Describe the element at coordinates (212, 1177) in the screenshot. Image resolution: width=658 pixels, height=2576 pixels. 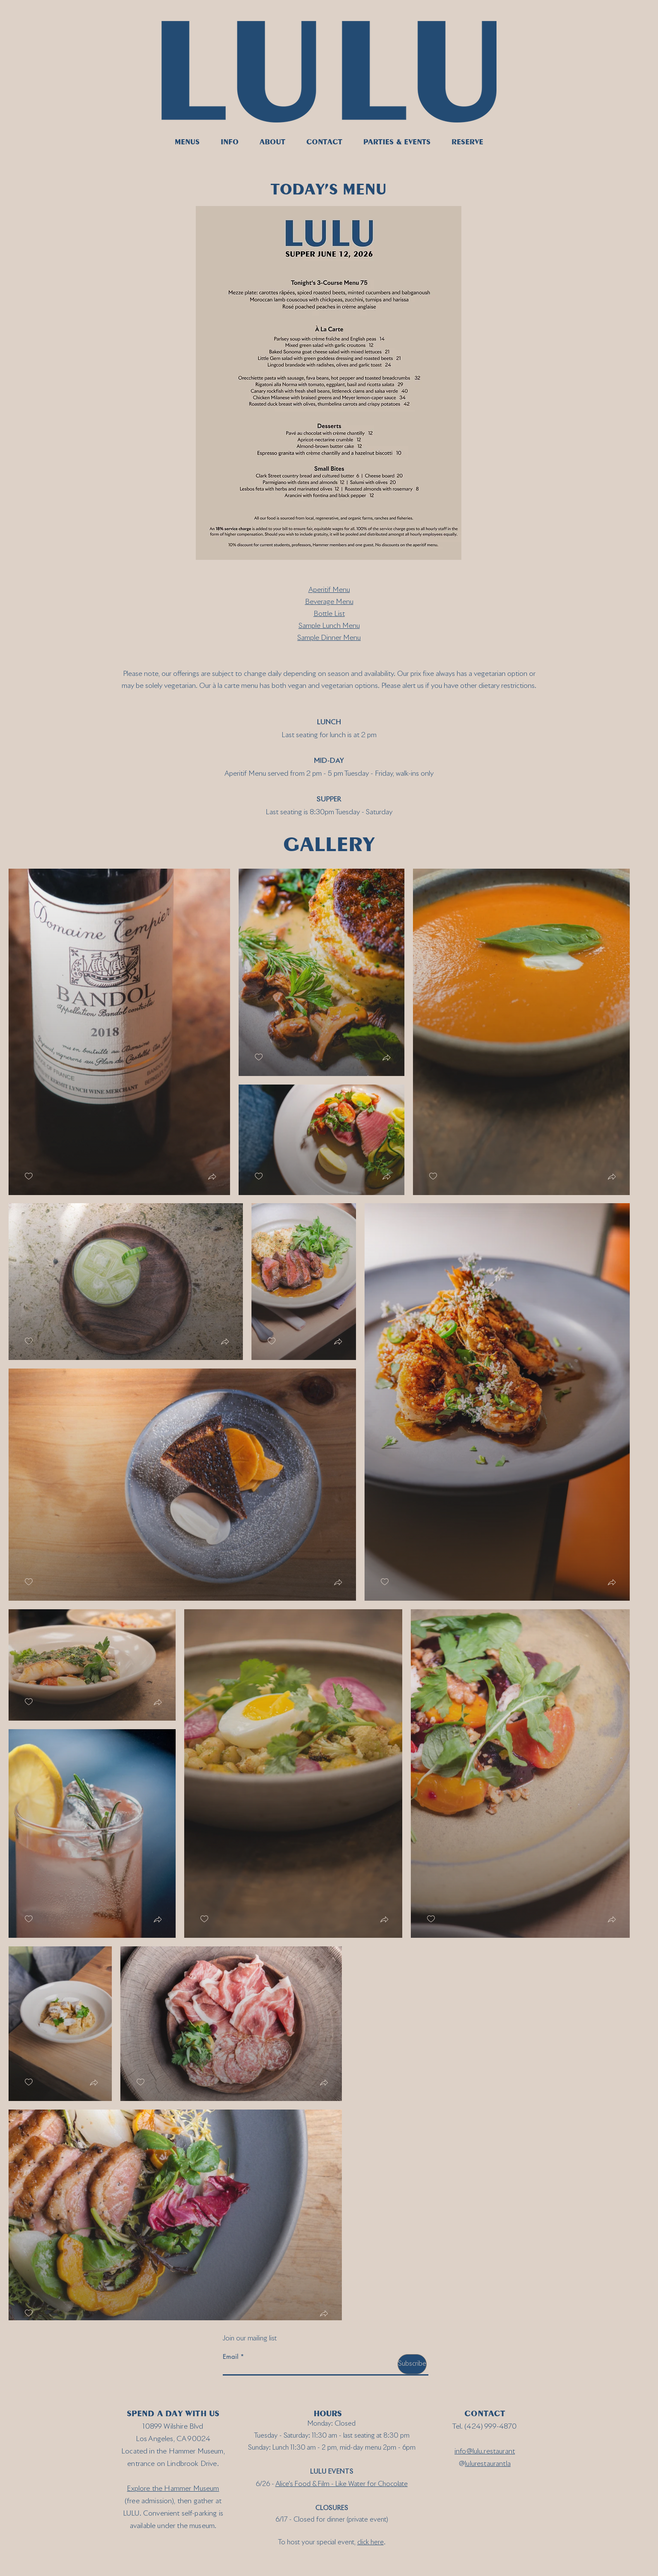
I see `[button]` at that location.